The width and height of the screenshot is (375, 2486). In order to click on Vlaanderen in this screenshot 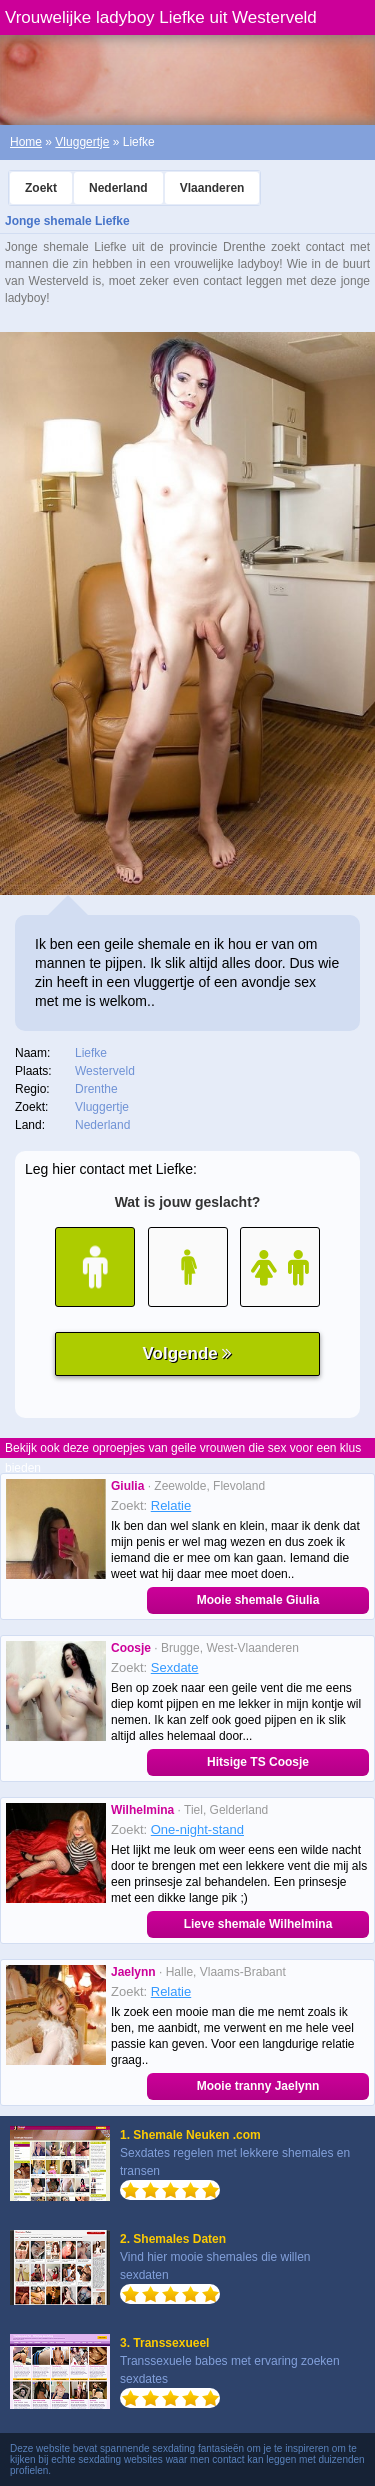, I will do `click(212, 188)`.